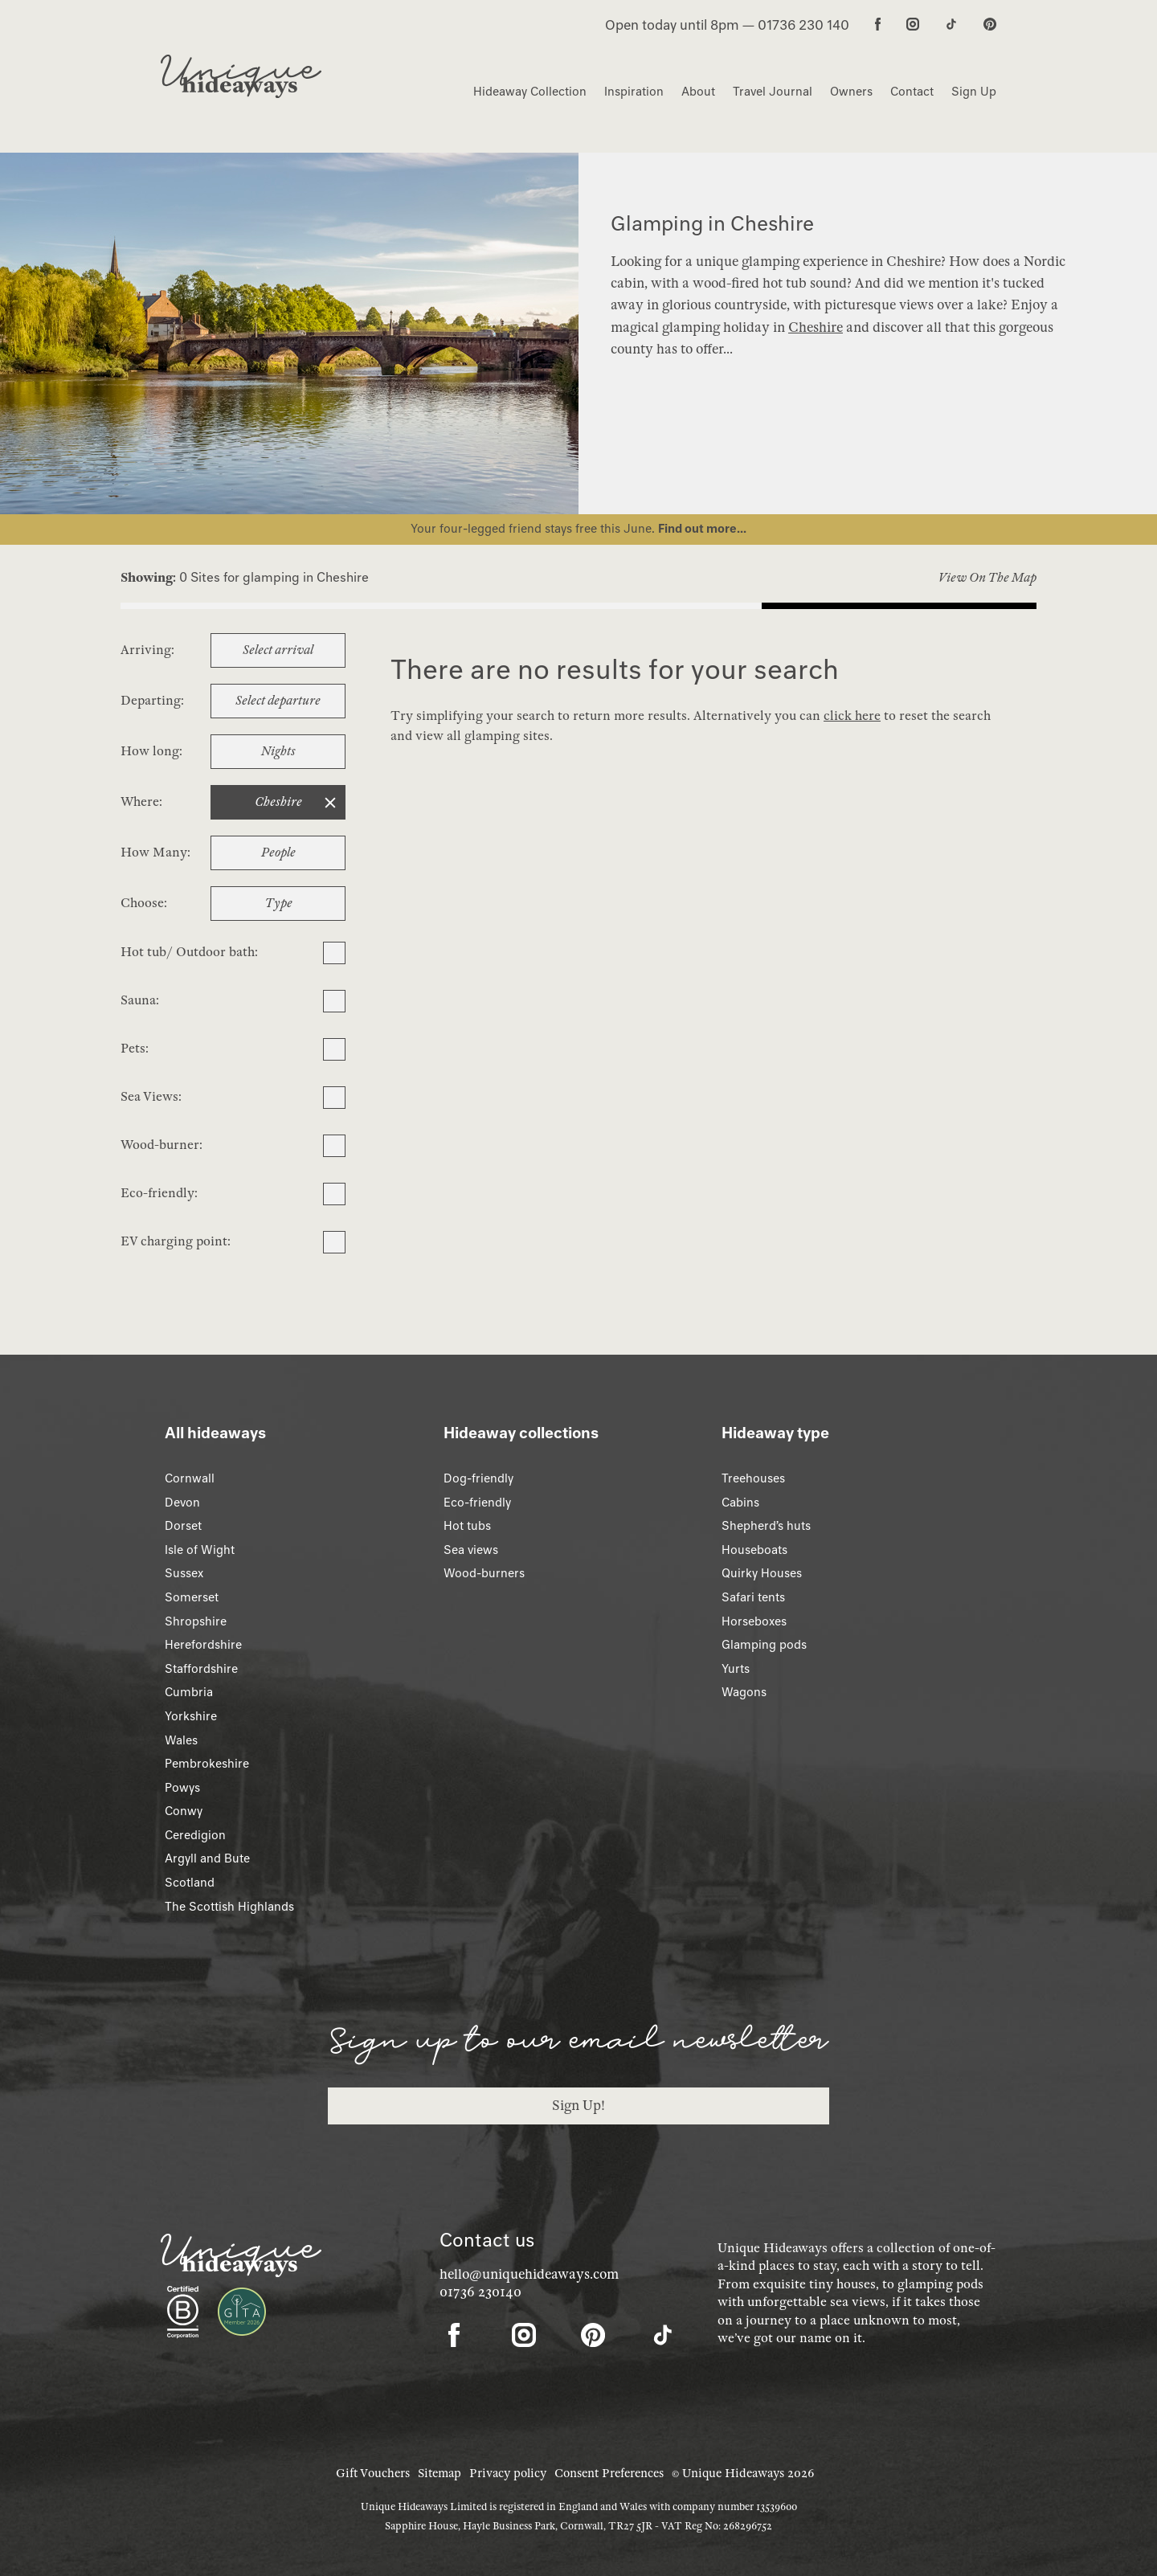  What do you see at coordinates (155, 852) in the screenshot?
I see `How Many:` at bounding box center [155, 852].